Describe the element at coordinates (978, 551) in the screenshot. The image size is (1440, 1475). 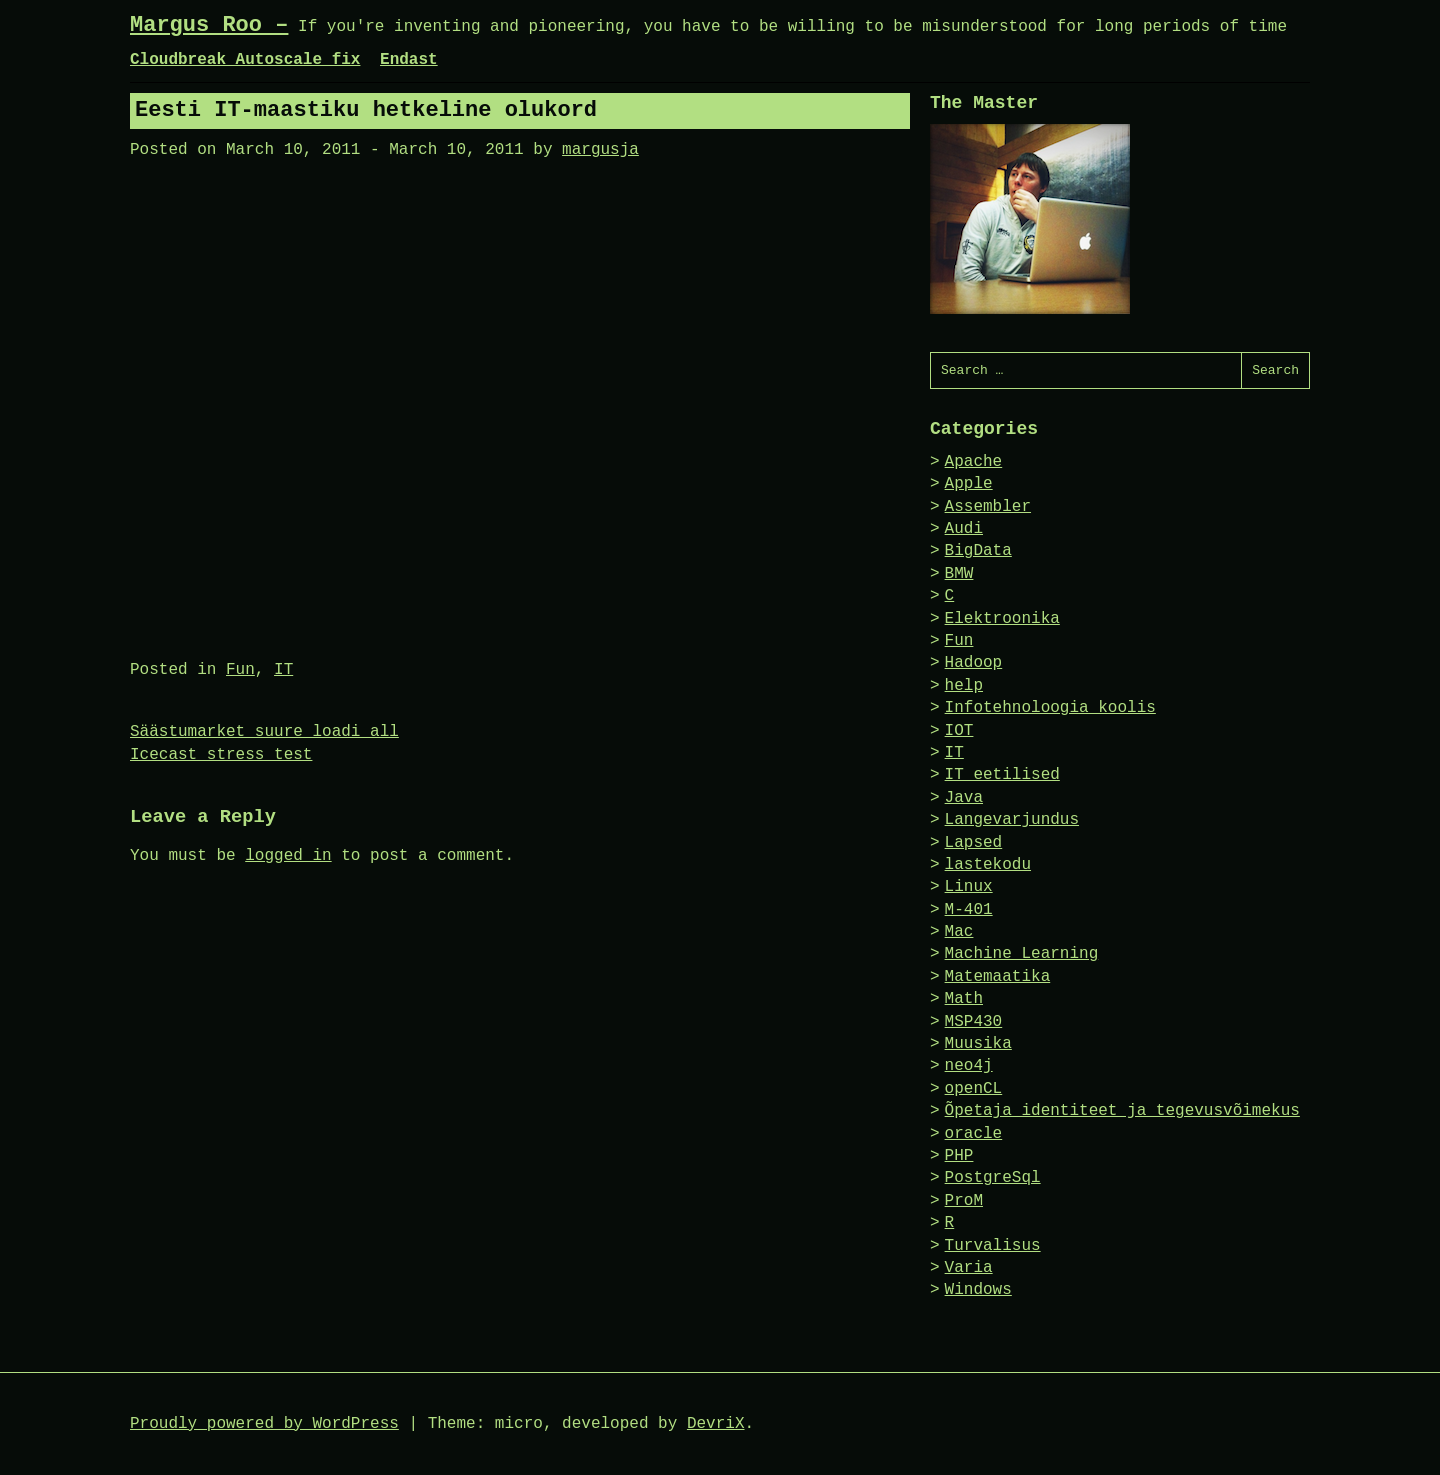
I see `BigData` at that location.